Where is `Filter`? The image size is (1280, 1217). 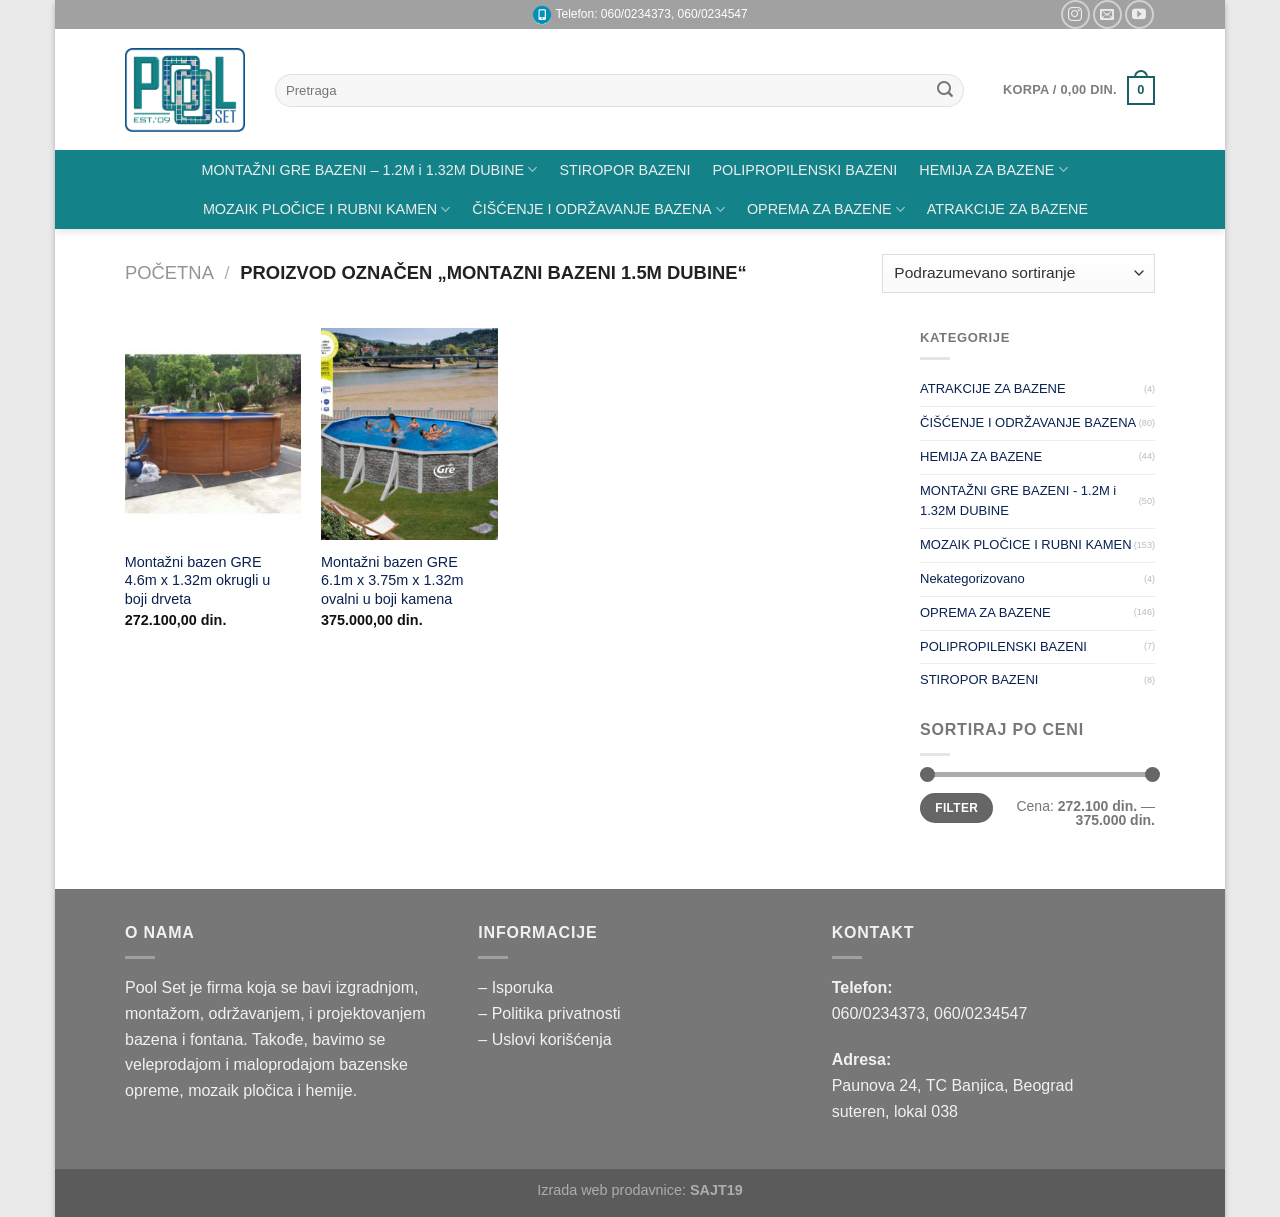 Filter is located at coordinates (956, 808).